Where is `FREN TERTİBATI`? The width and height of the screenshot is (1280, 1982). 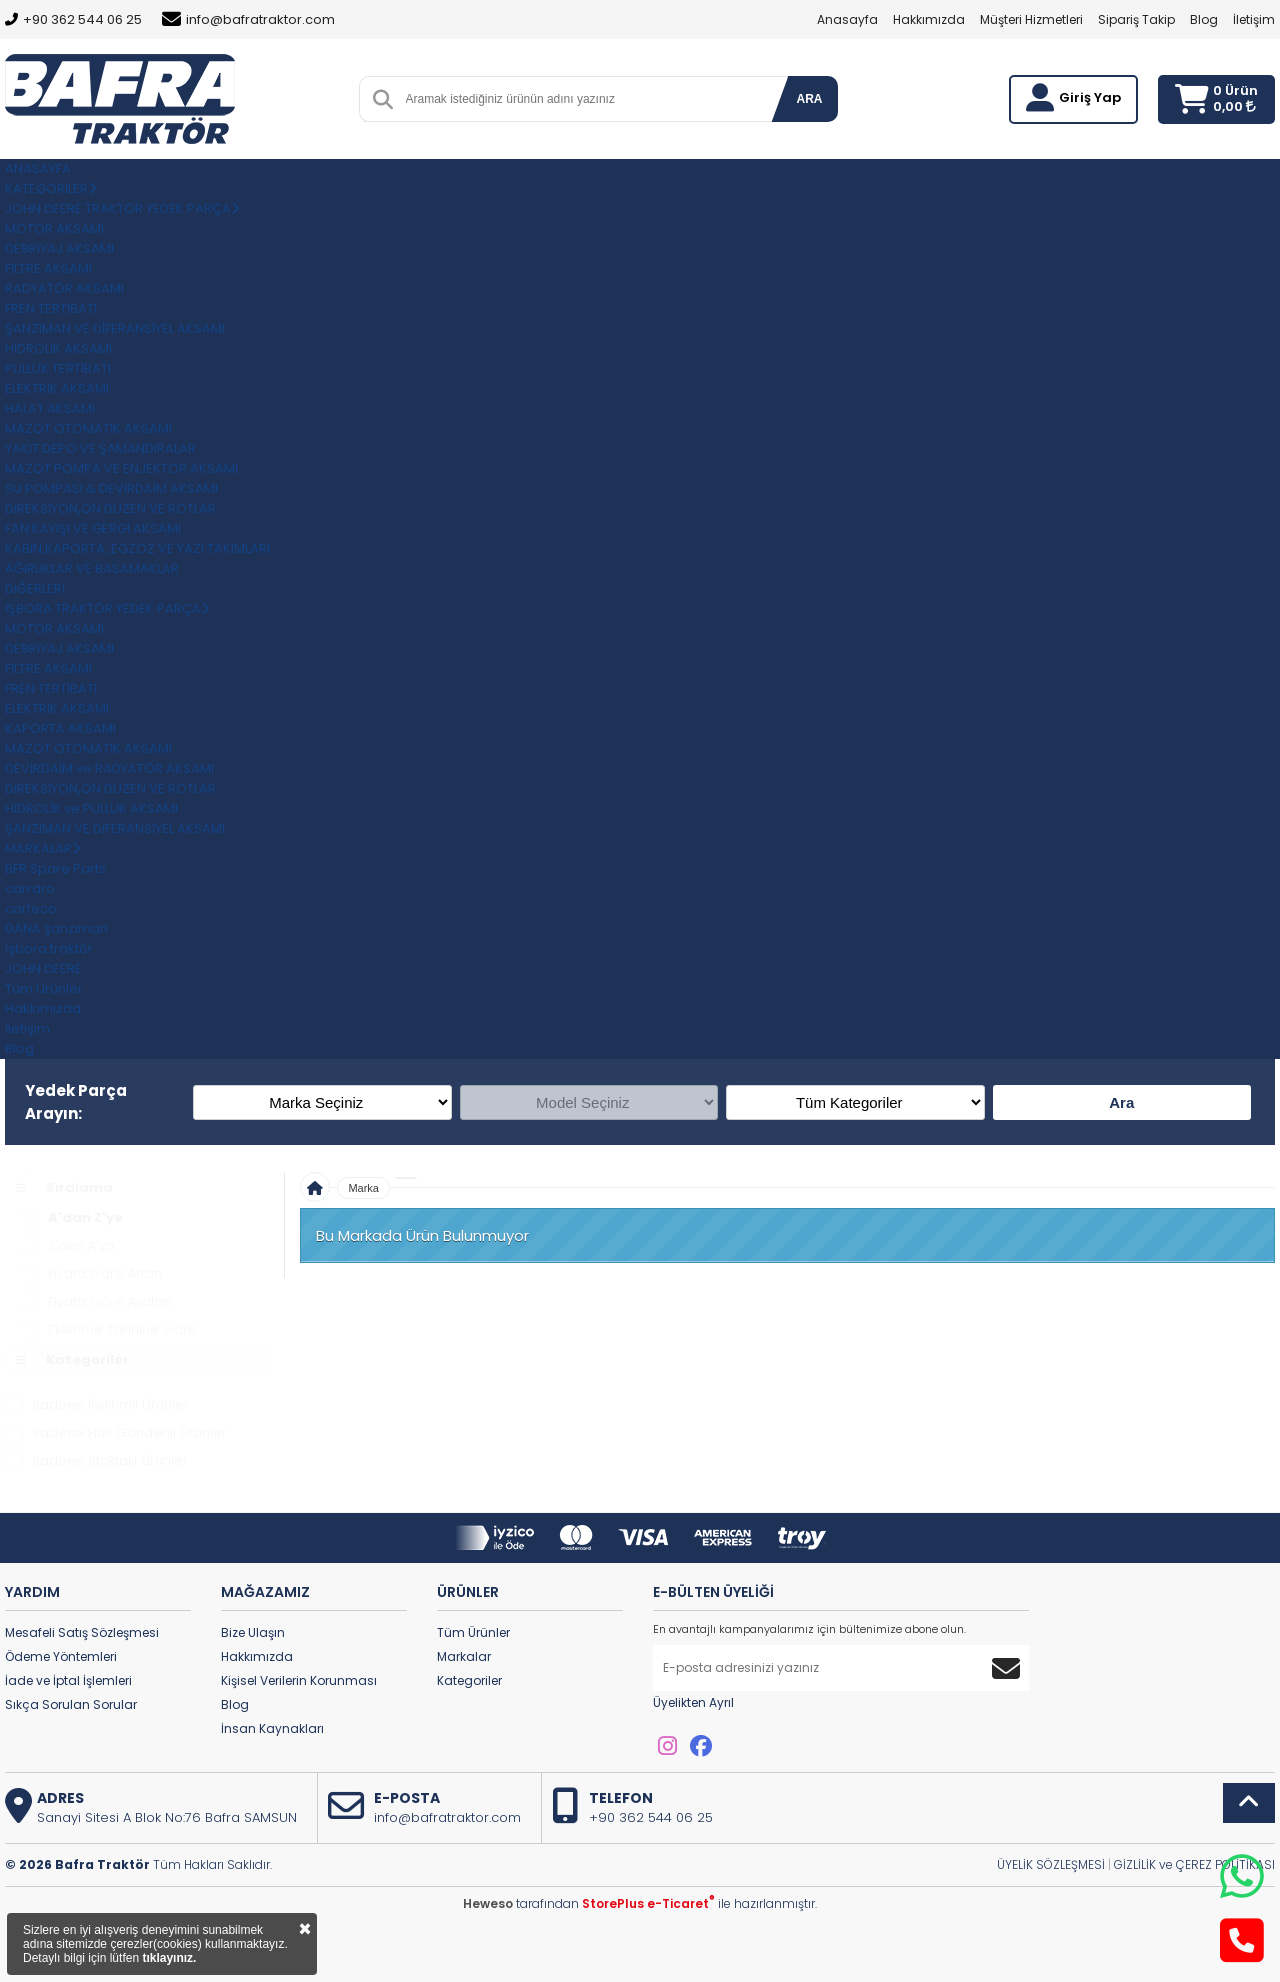
FREN TERTİBATI is located at coordinates (51, 308).